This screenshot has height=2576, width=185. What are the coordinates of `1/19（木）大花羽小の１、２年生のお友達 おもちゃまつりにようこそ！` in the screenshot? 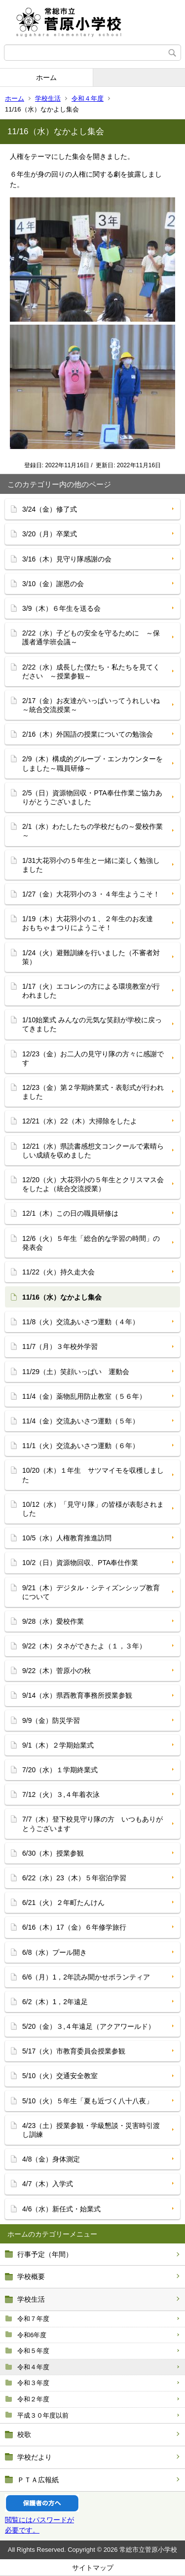 It's located at (91, 923).